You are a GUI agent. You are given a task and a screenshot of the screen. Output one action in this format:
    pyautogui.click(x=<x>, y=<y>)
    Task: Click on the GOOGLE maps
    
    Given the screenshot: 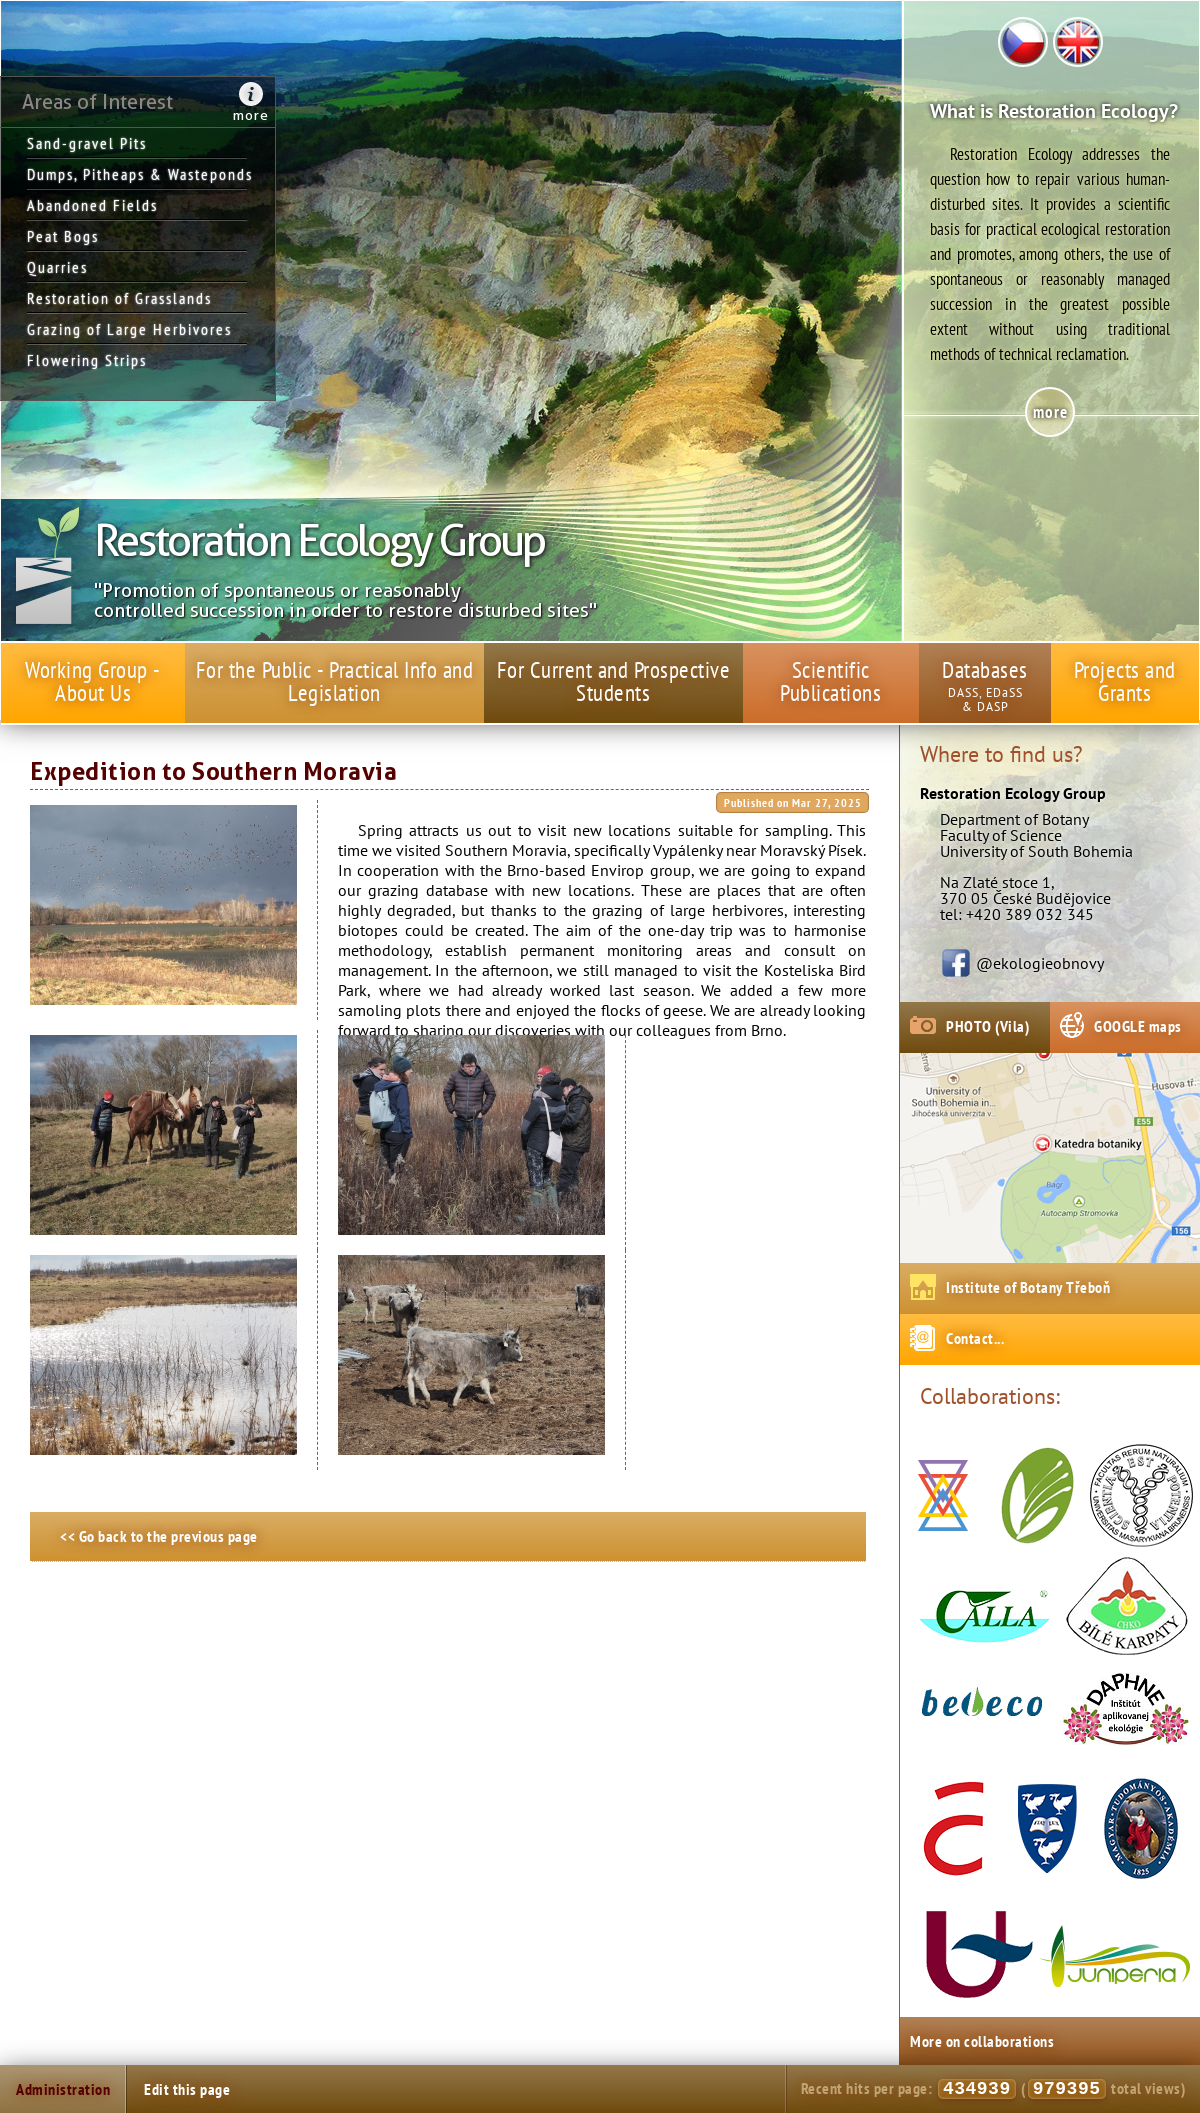 What is the action you would take?
    pyautogui.click(x=1138, y=1026)
    